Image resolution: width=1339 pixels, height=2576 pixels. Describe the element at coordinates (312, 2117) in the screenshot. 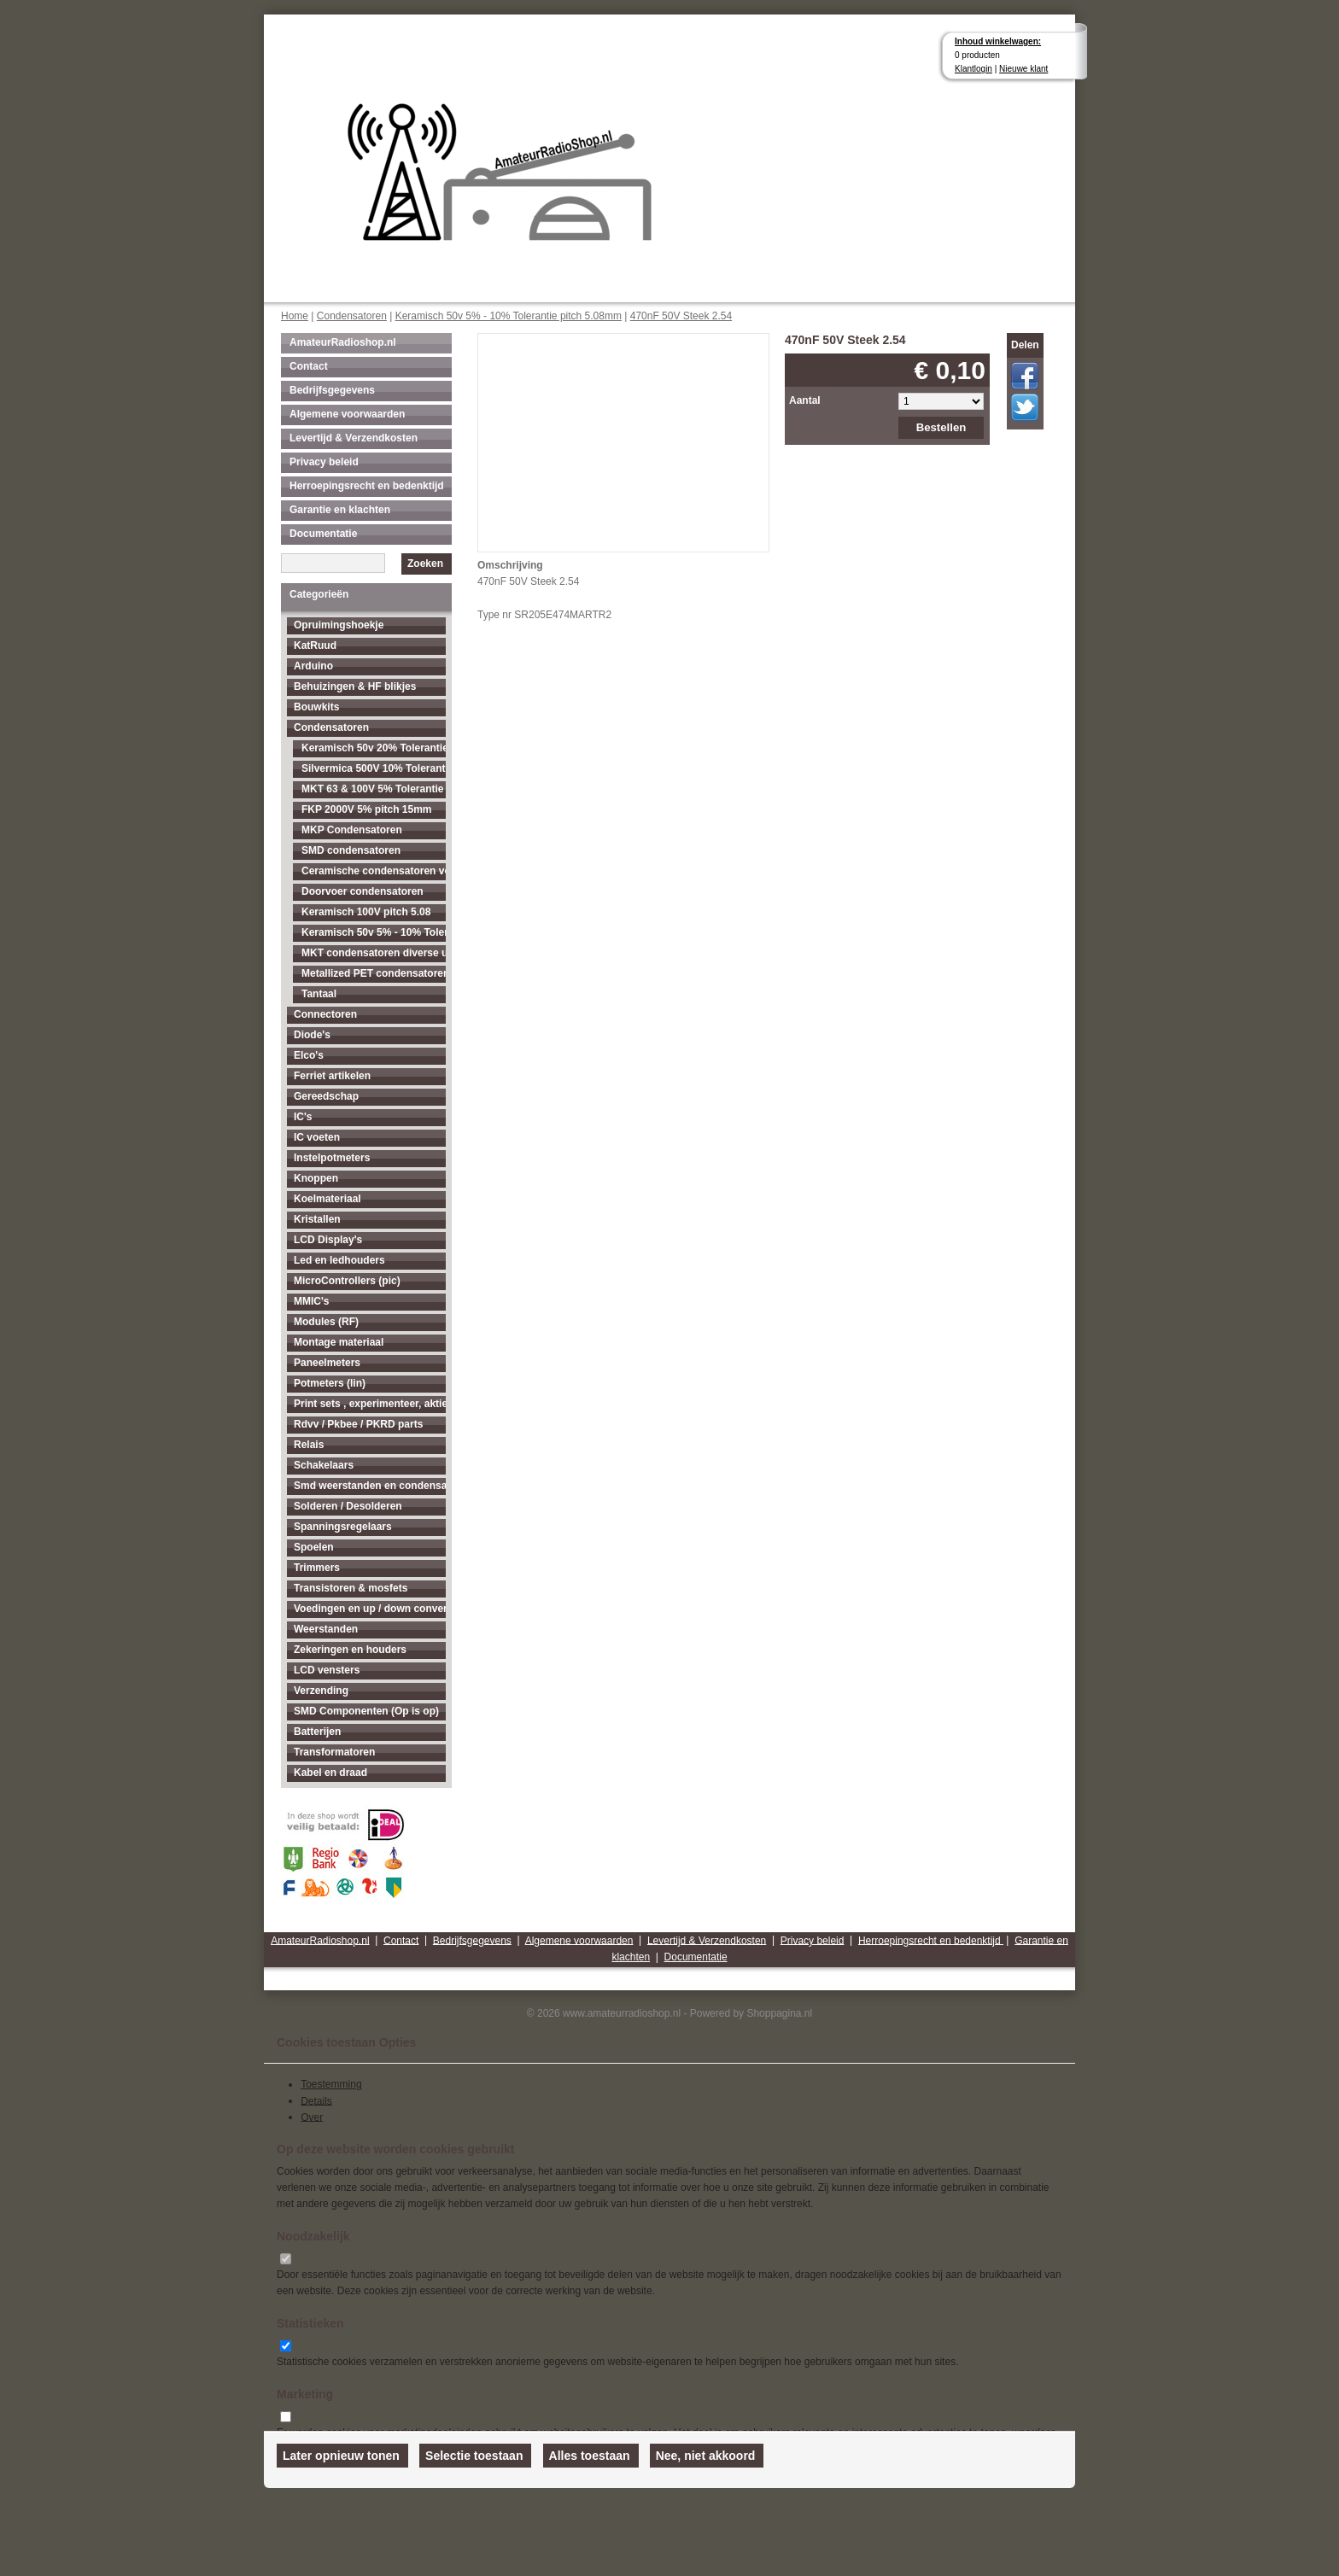

I see `Over` at that location.